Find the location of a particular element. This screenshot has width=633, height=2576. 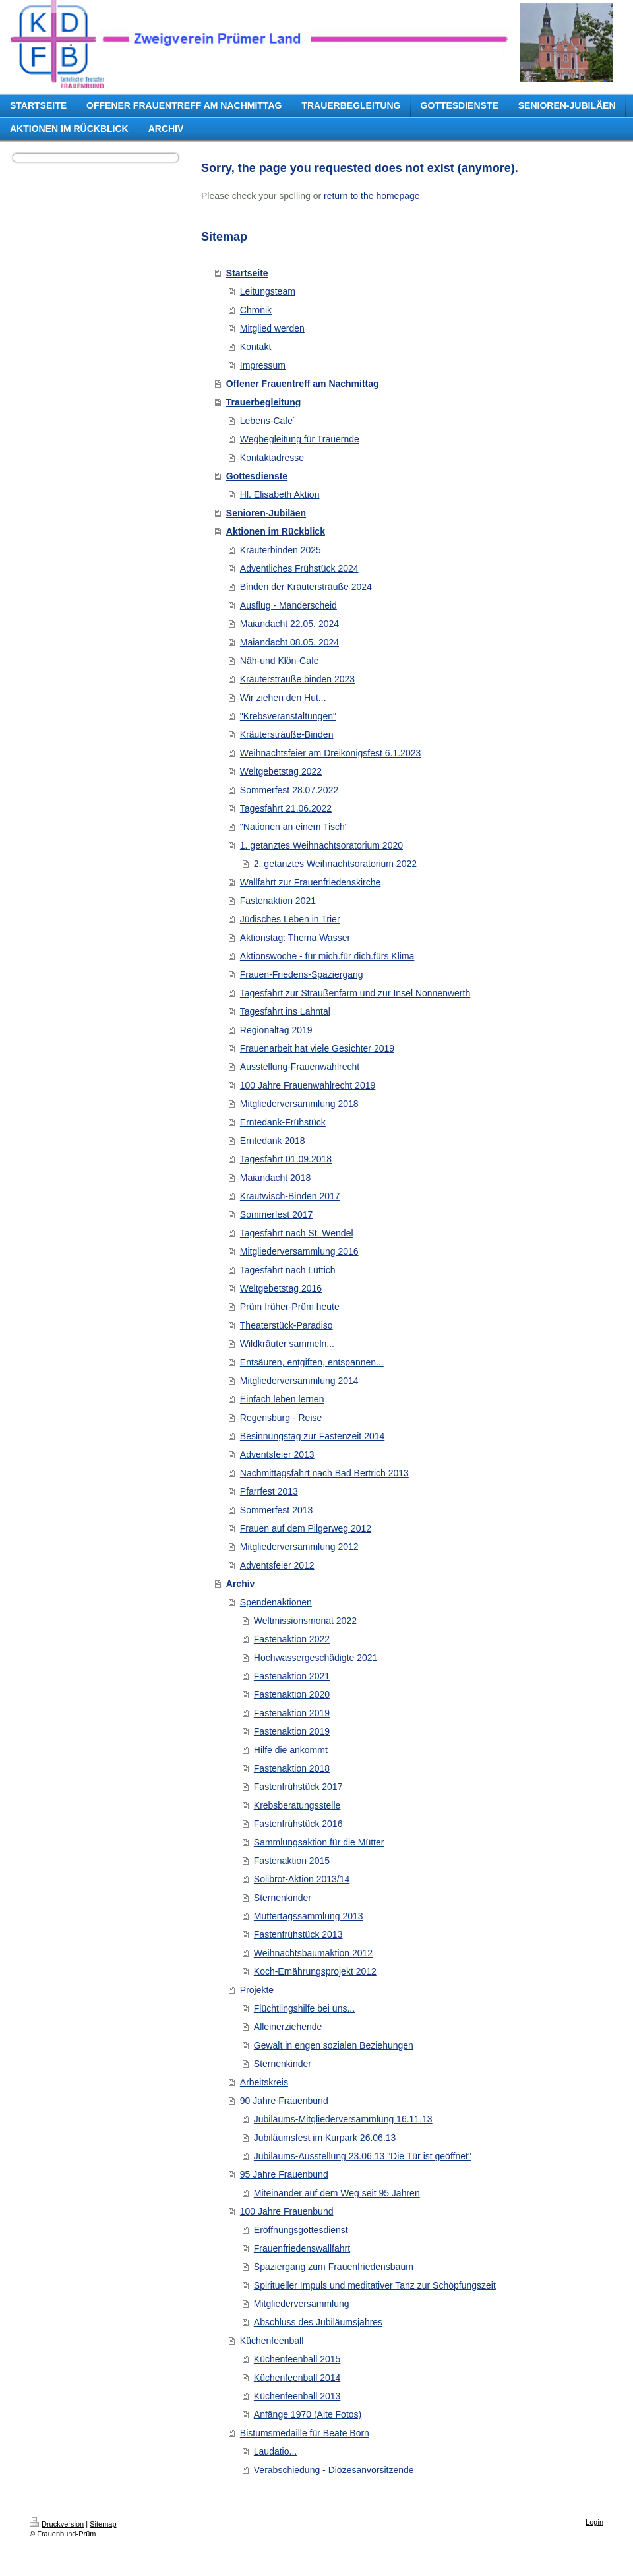

Frauenarbeit hat viele Gesichter 2019 is located at coordinates (317, 1048).